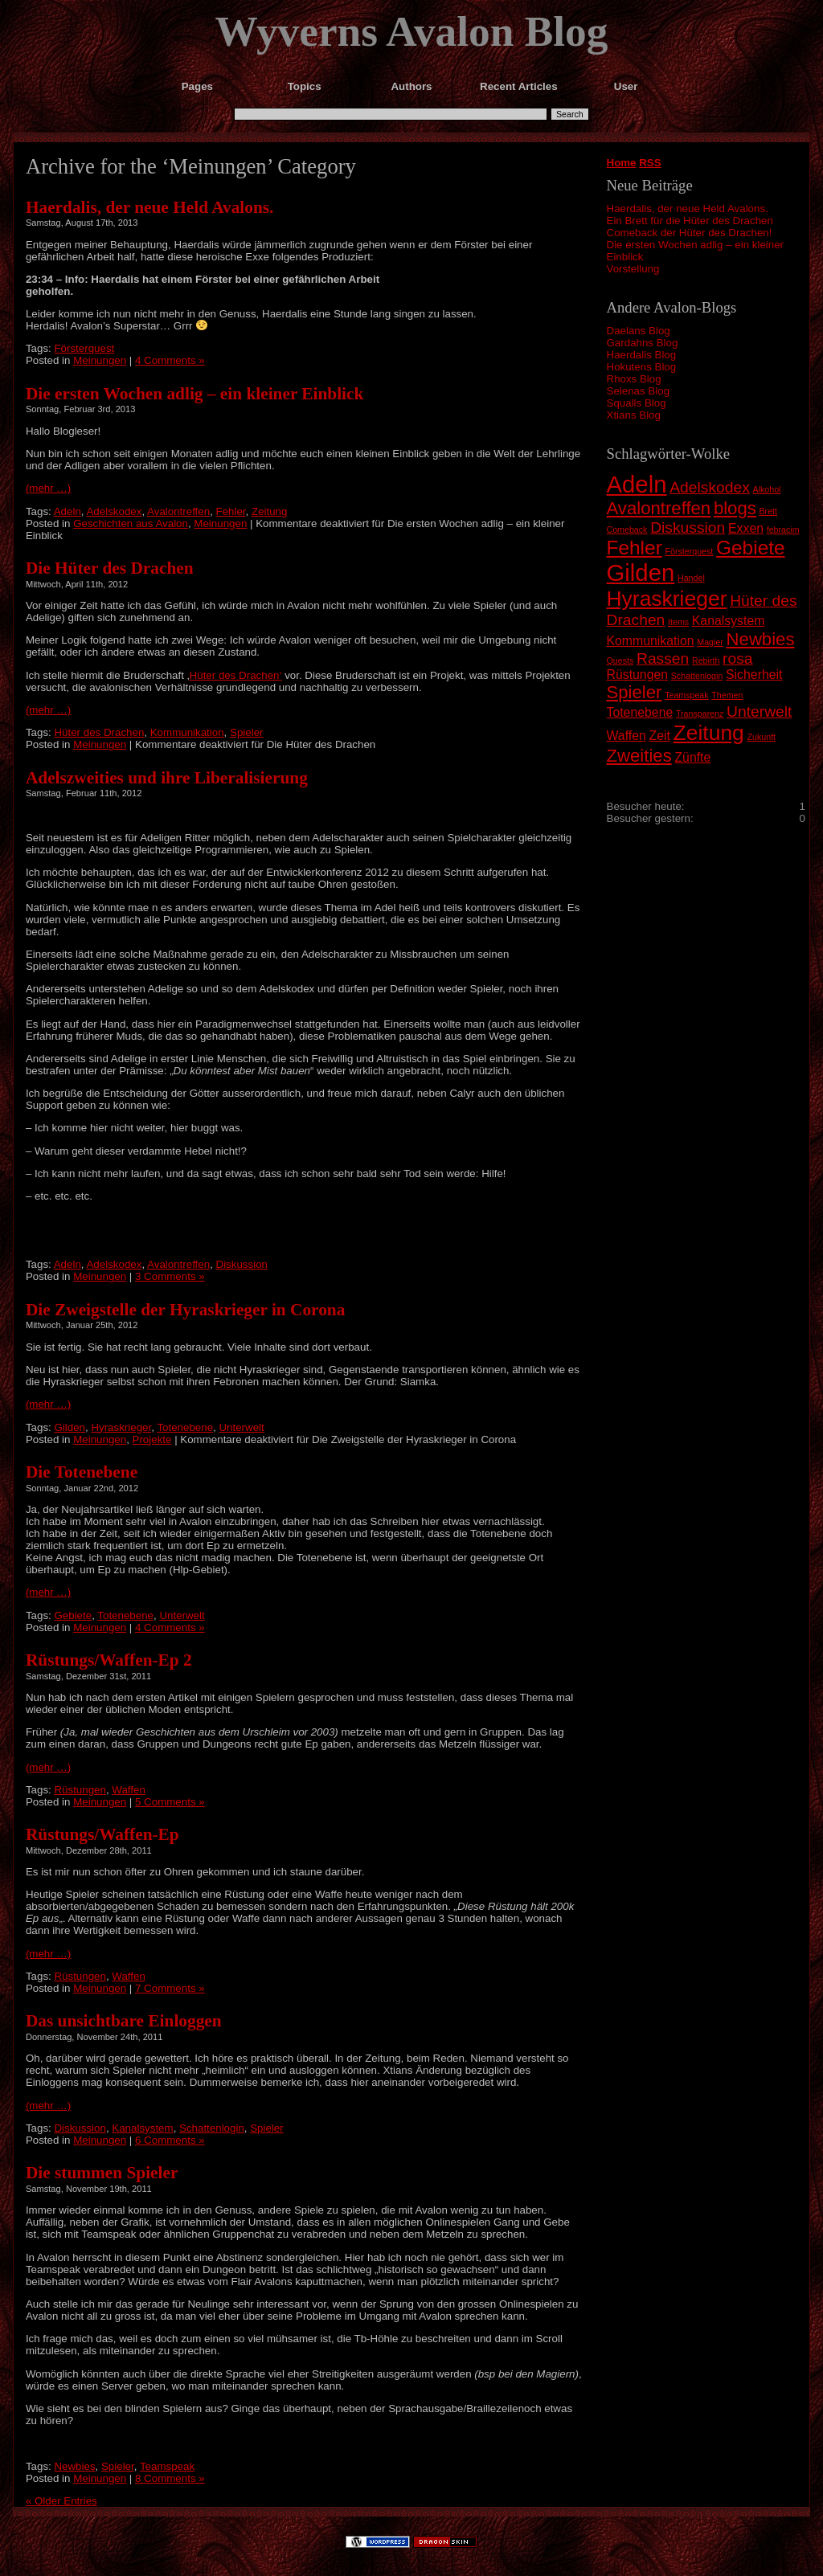 The height and width of the screenshot is (2576, 823). Describe the element at coordinates (102, 1834) in the screenshot. I see `Rüstungs/Waffen-Ep` at that location.